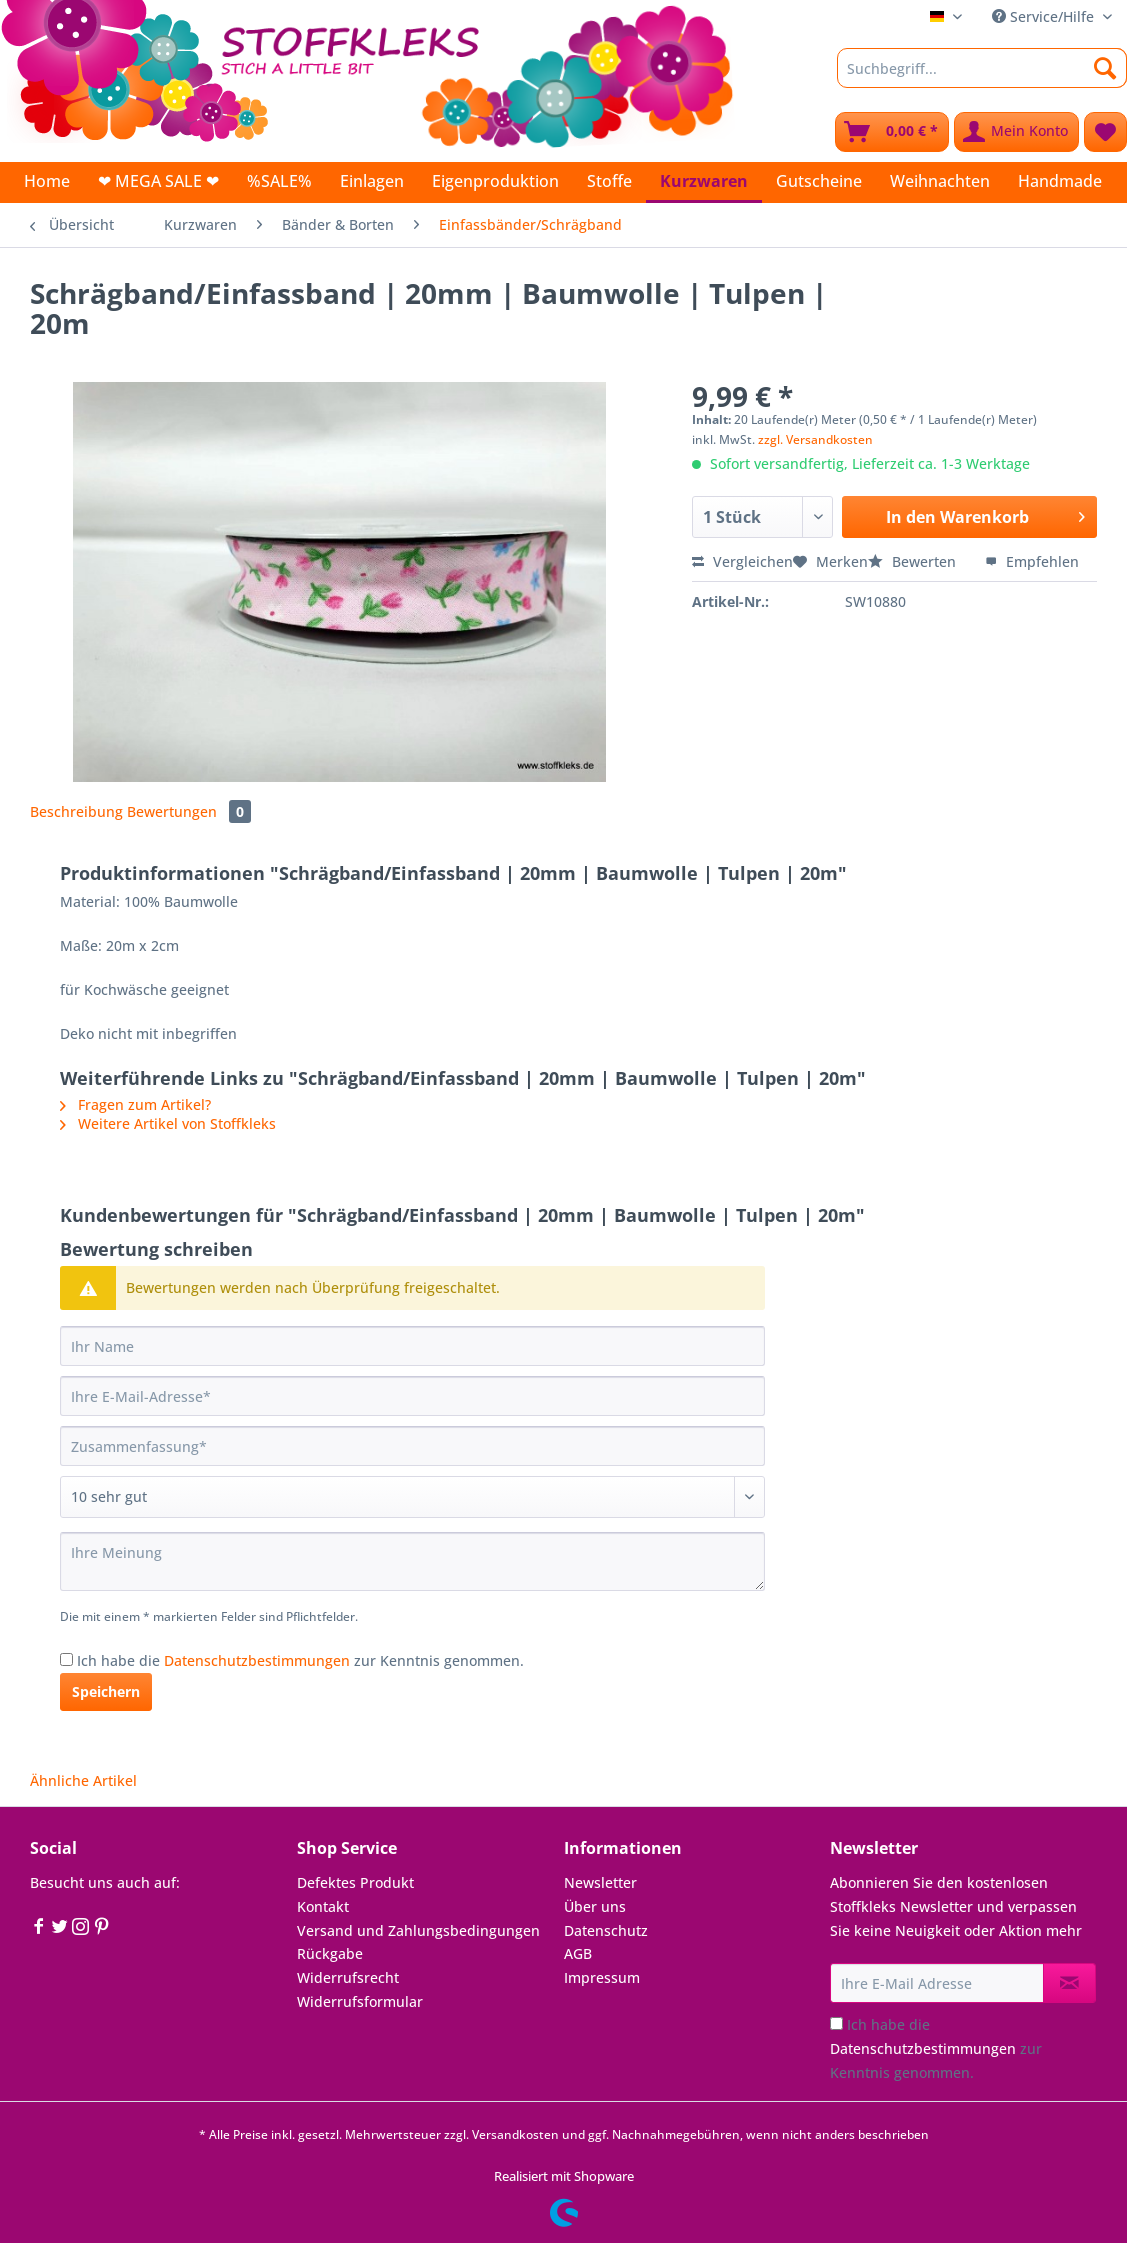 The height and width of the screenshot is (2243, 1127). What do you see at coordinates (76, 811) in the screenshot?
I see `Beschreibung` at bounding box center [76, 811].